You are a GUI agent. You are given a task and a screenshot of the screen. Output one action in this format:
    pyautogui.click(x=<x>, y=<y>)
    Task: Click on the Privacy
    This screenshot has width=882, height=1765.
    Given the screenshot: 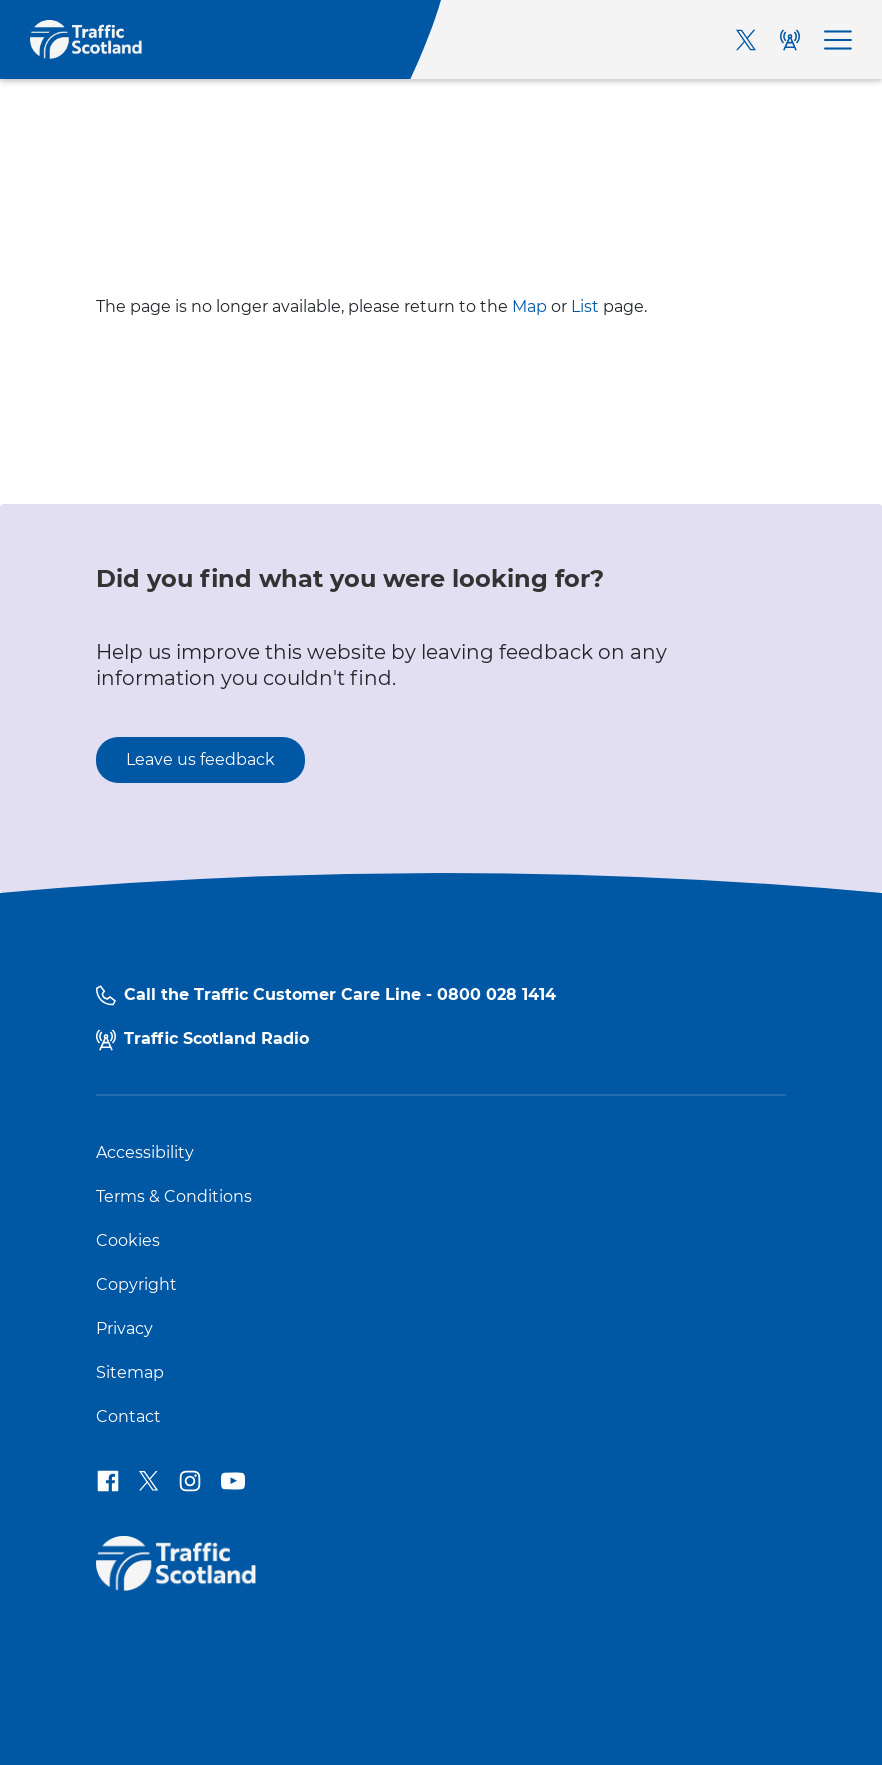 What is the action you would take?
    pyautogui.click(x=124, y=1329)
    